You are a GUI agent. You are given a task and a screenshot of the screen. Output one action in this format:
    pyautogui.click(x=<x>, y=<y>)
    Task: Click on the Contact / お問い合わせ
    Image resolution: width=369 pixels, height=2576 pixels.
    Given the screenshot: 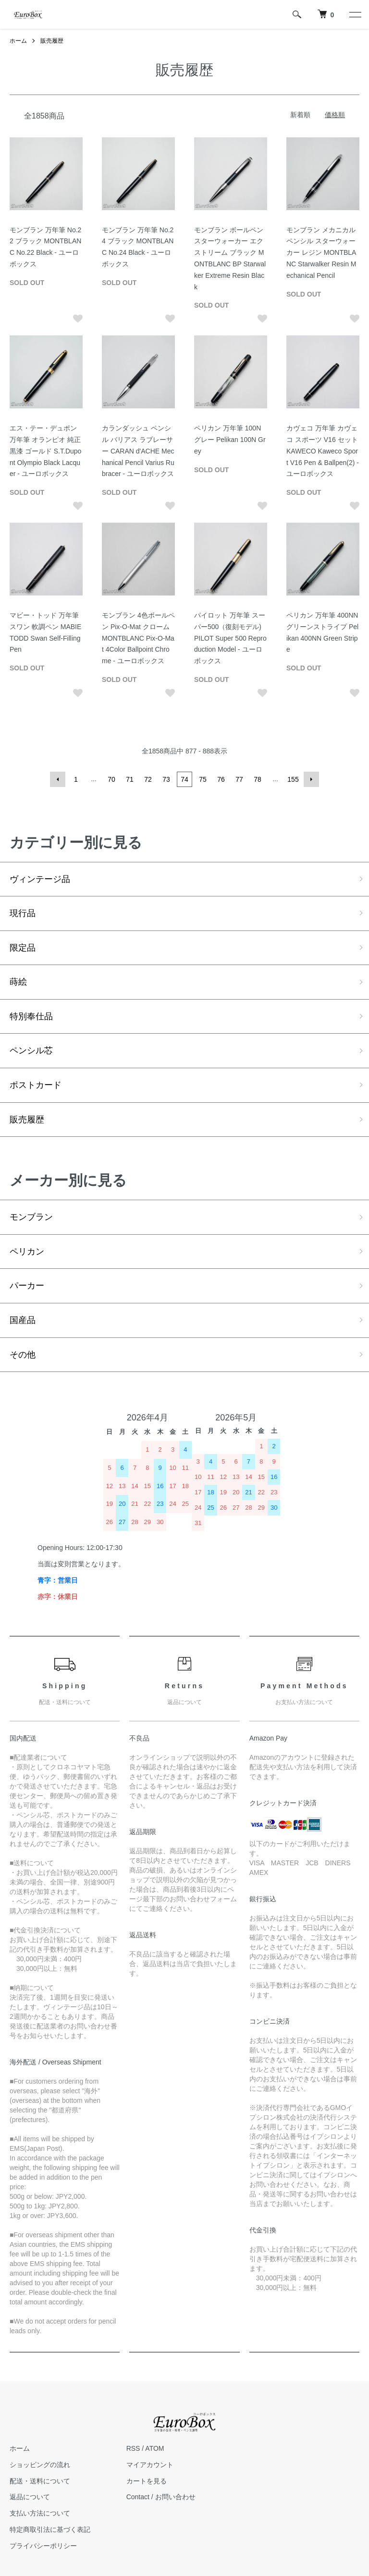 What is the action you would take?
    pyautogui.click(x=161, y=2497)
    